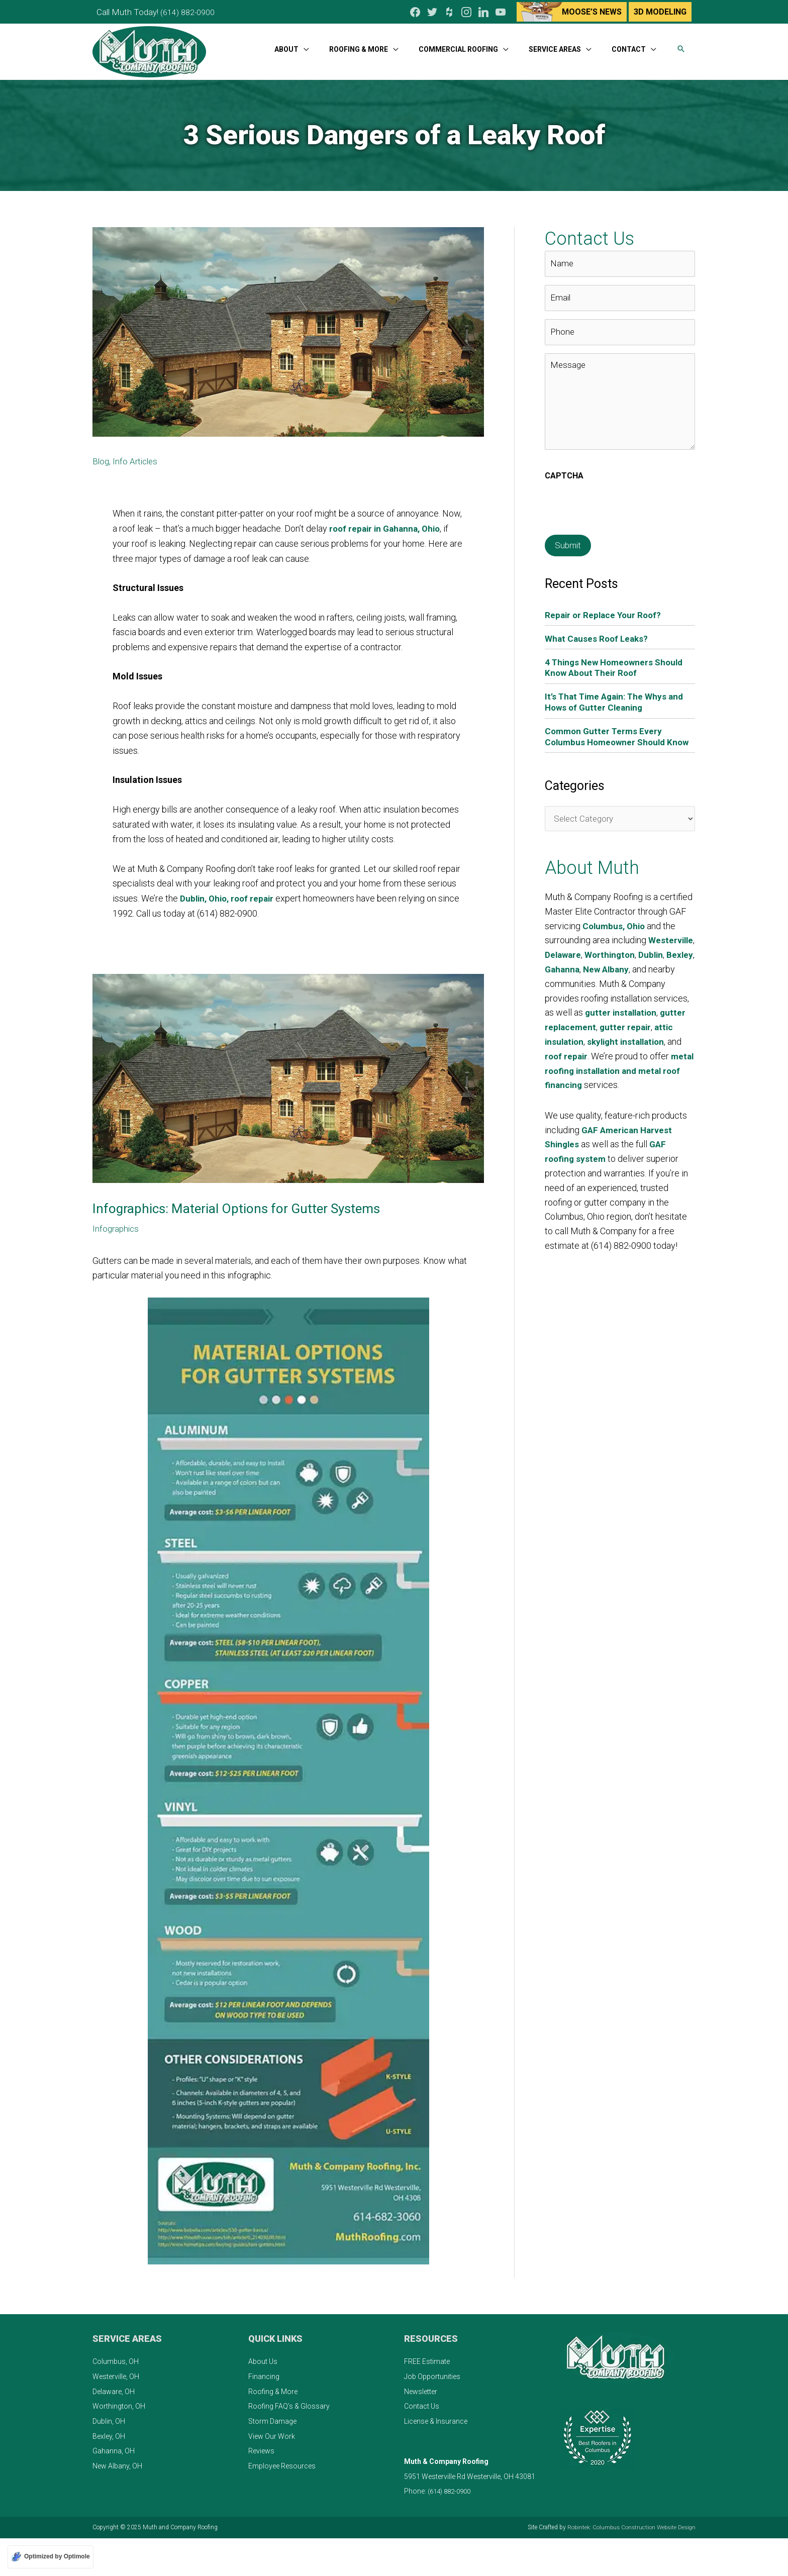  What do you see at coordinates (623, 968) in the screenshot?
I see `Gahanna` at bounding box center [623, 968].